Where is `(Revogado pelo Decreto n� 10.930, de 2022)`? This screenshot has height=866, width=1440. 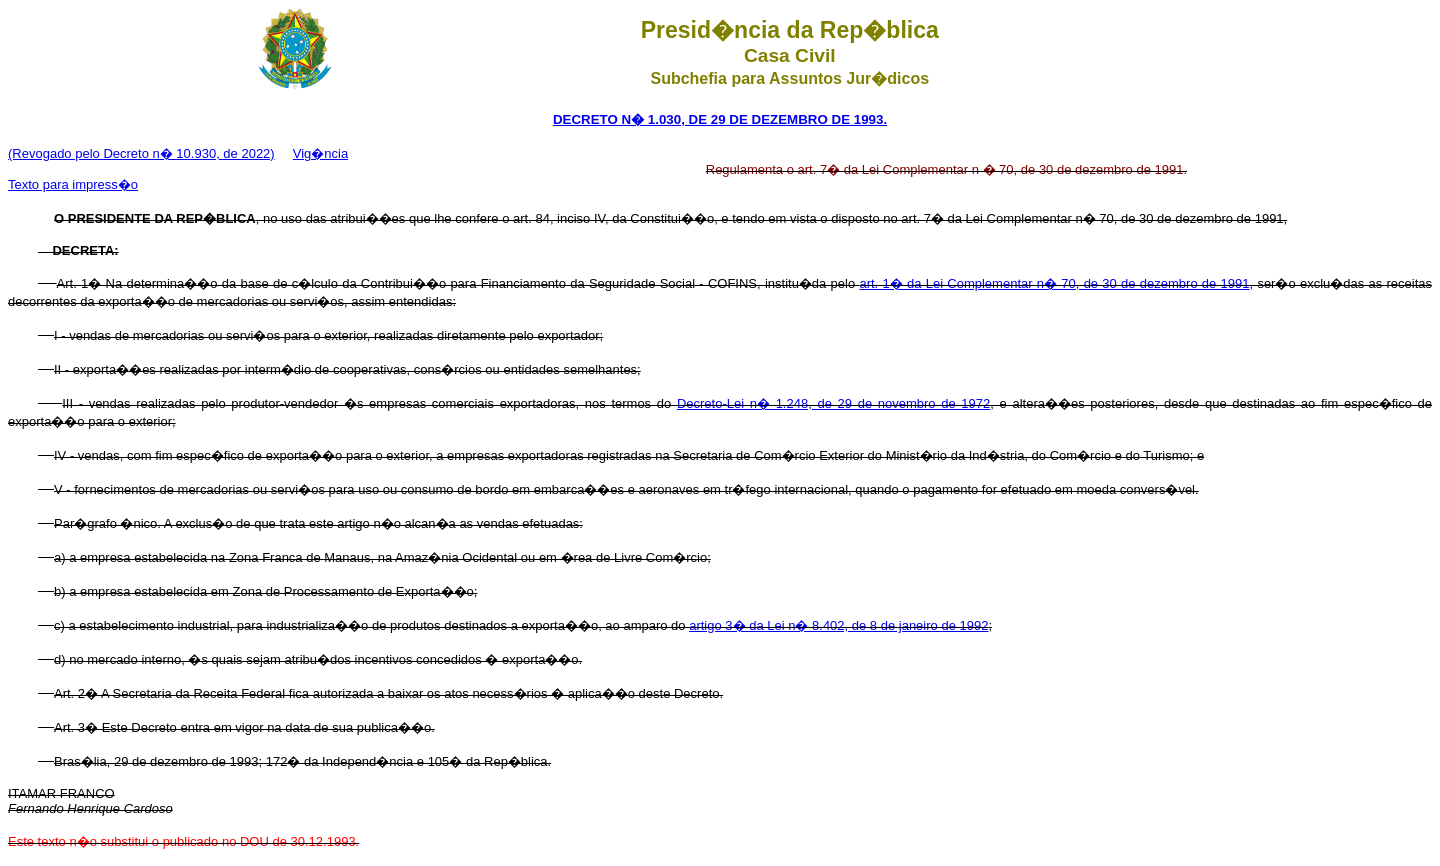 (Revogado pelo Decreto n� 10.930, de 2022) is located at coordinates (141, 153).